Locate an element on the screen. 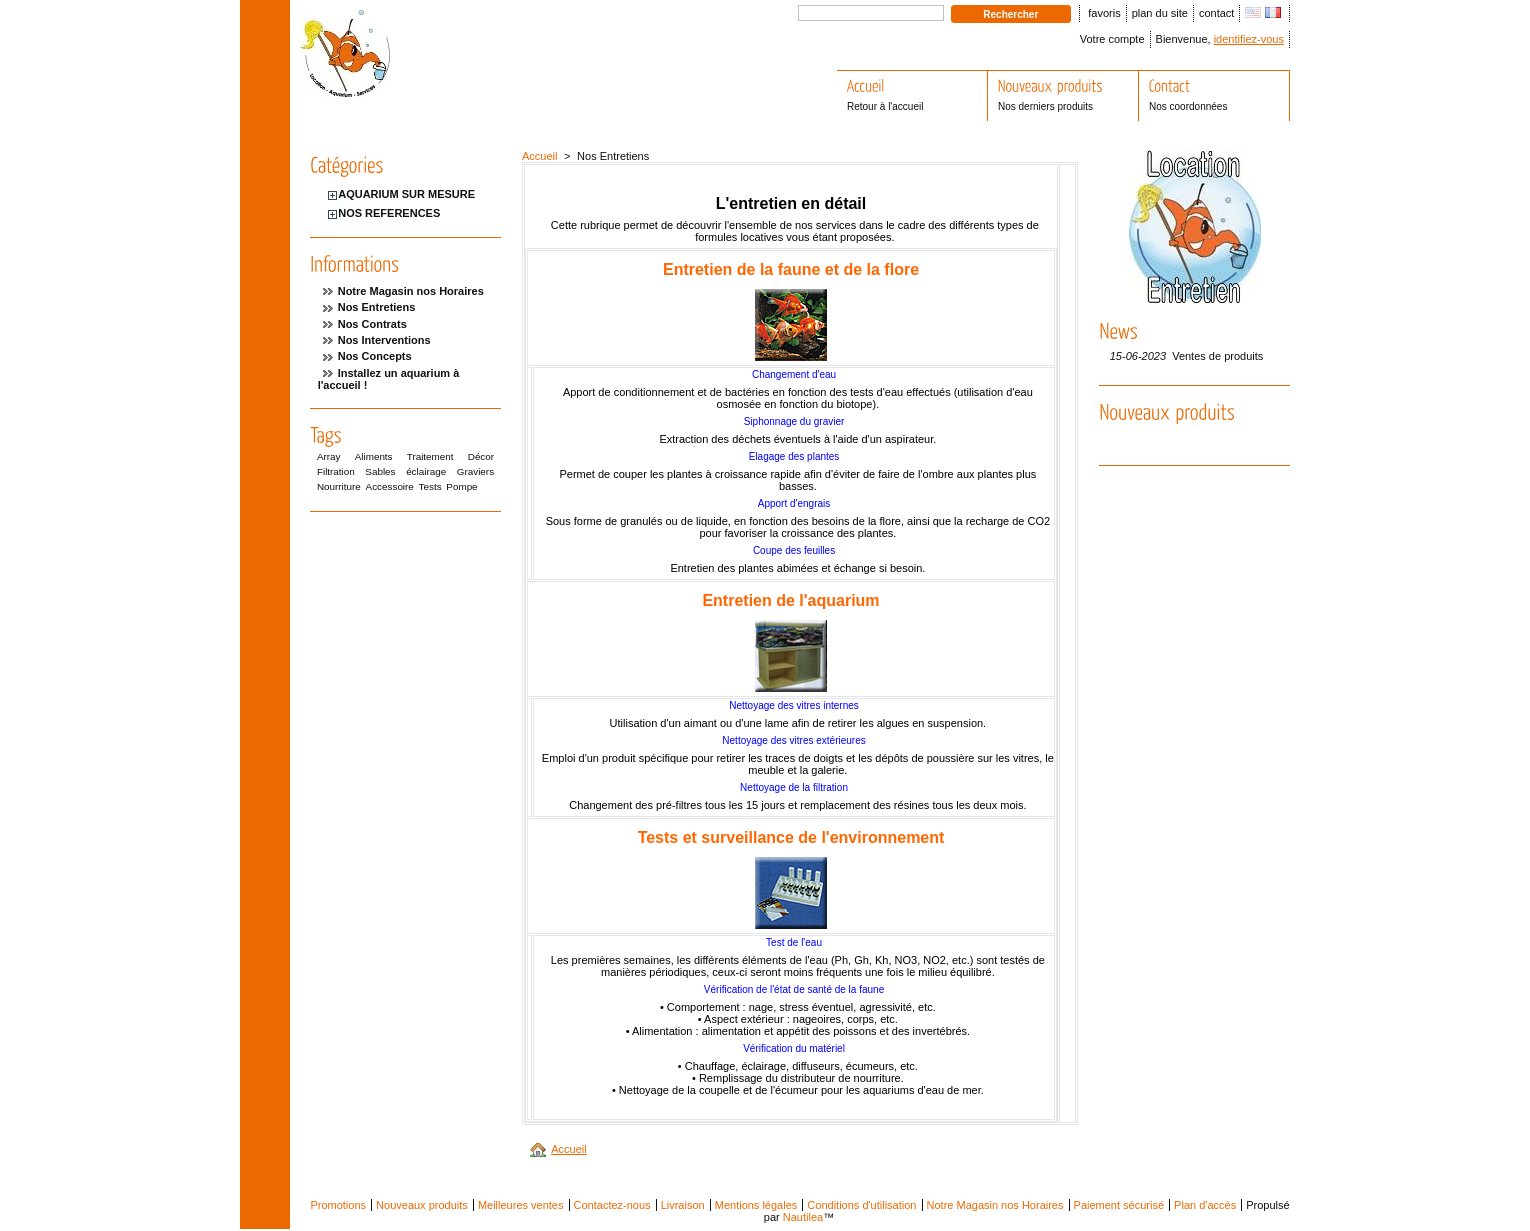 This screenshot has height=1231, width=1530. NOS REFERENCES is located at coordinates (389, 213).